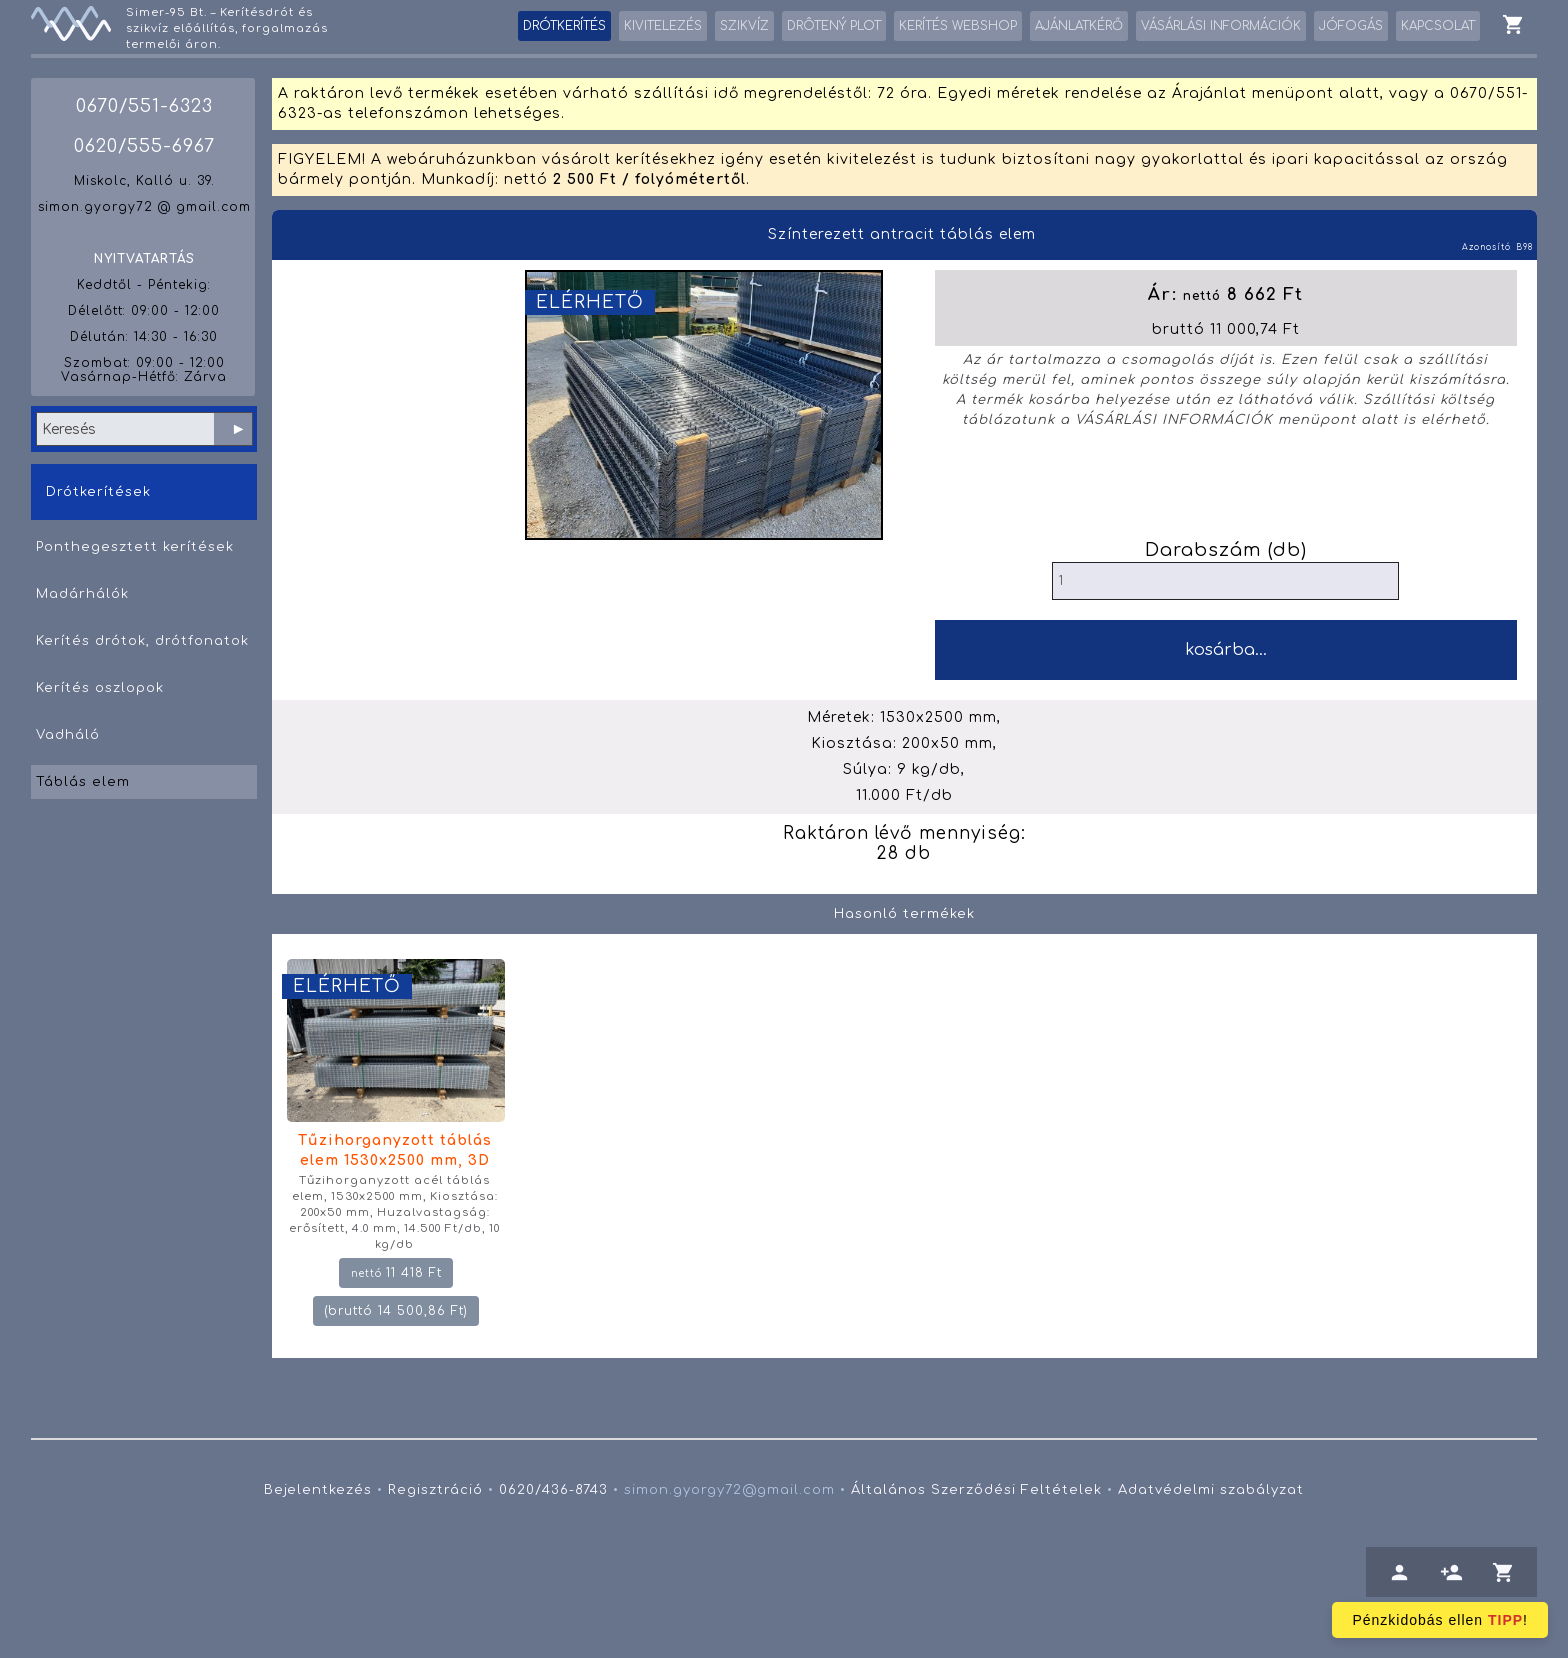 The height and width of the screenshot is (1658, 1568). I want to click on Általános Szerződési Feltételek, so click(976, 1490).